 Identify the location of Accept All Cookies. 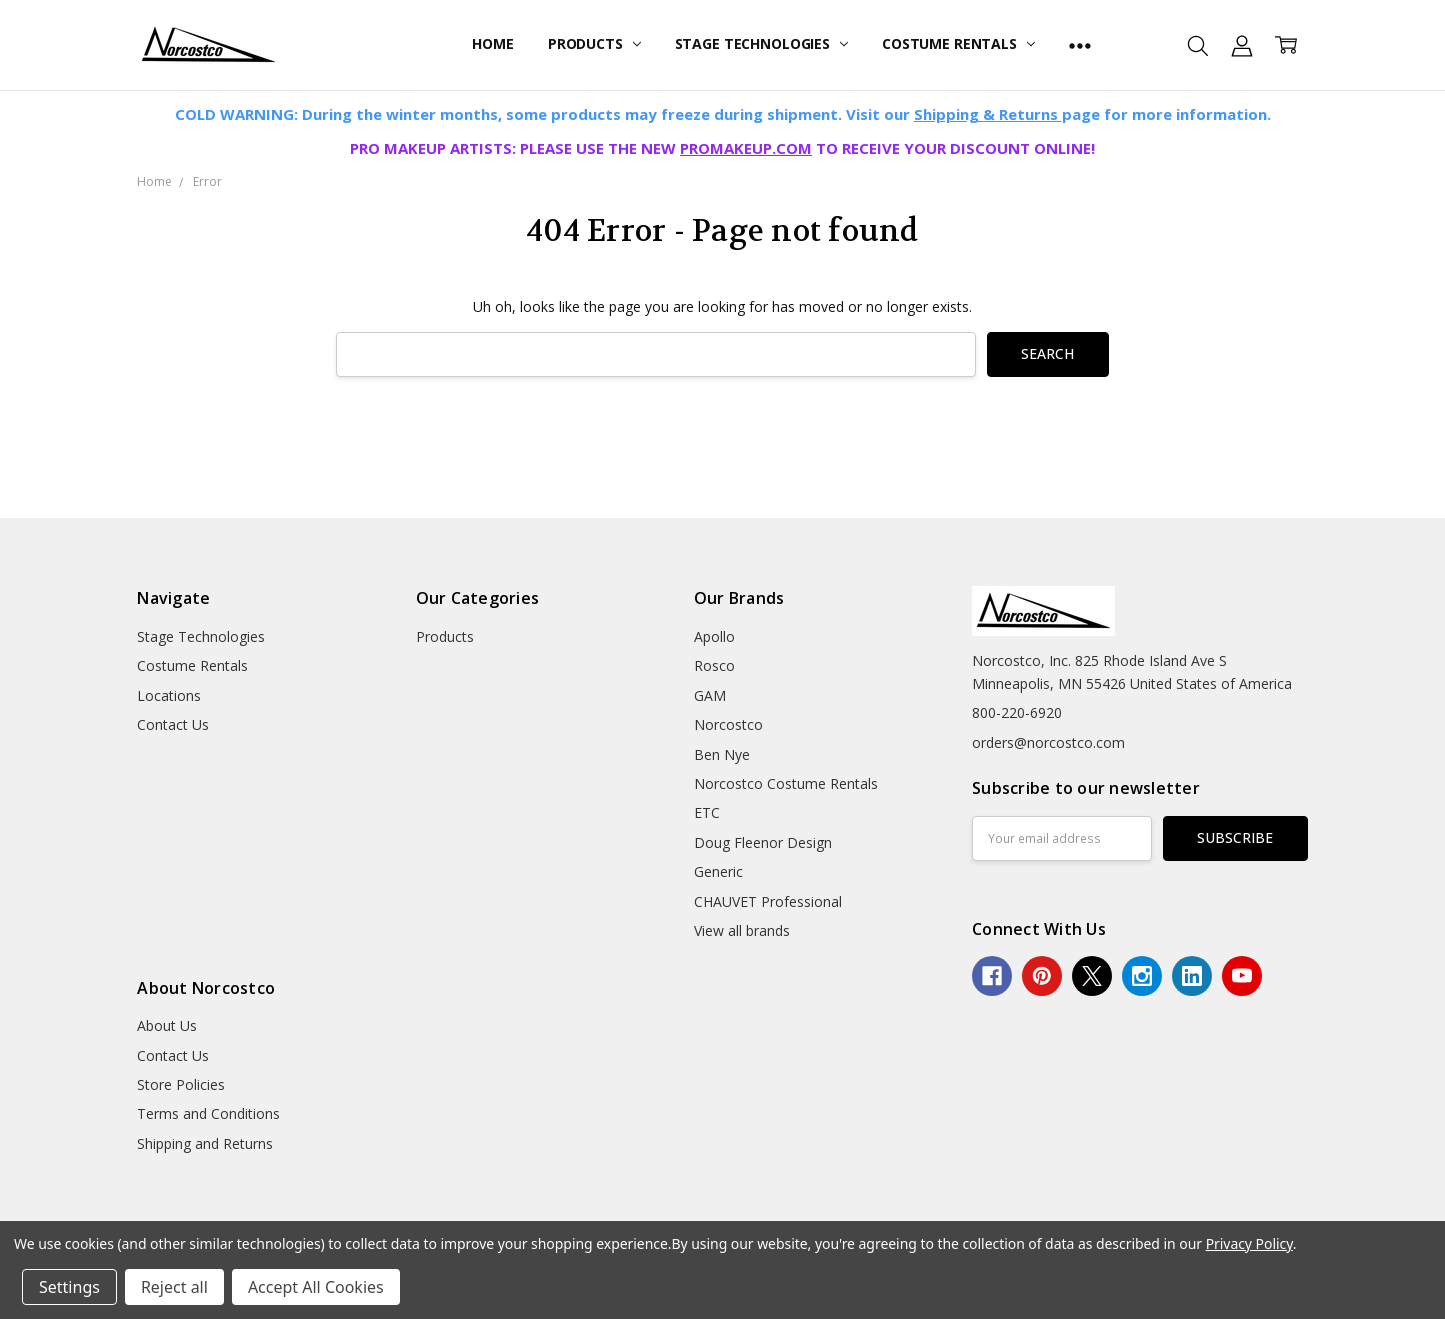
(316, 1287).